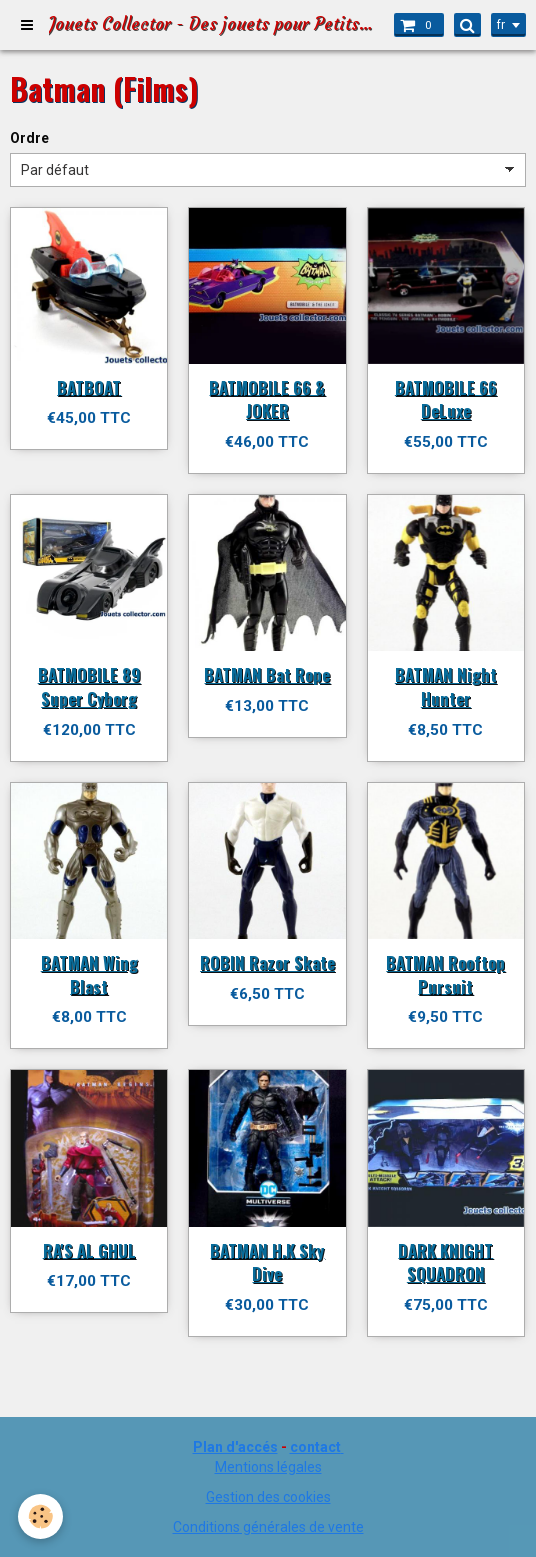 The image size is (536, 1557). What do you see at coordinates (446, 686) in the screenshot?
I see `BATMAN Night Hunter` at bounding box center [446, 686].